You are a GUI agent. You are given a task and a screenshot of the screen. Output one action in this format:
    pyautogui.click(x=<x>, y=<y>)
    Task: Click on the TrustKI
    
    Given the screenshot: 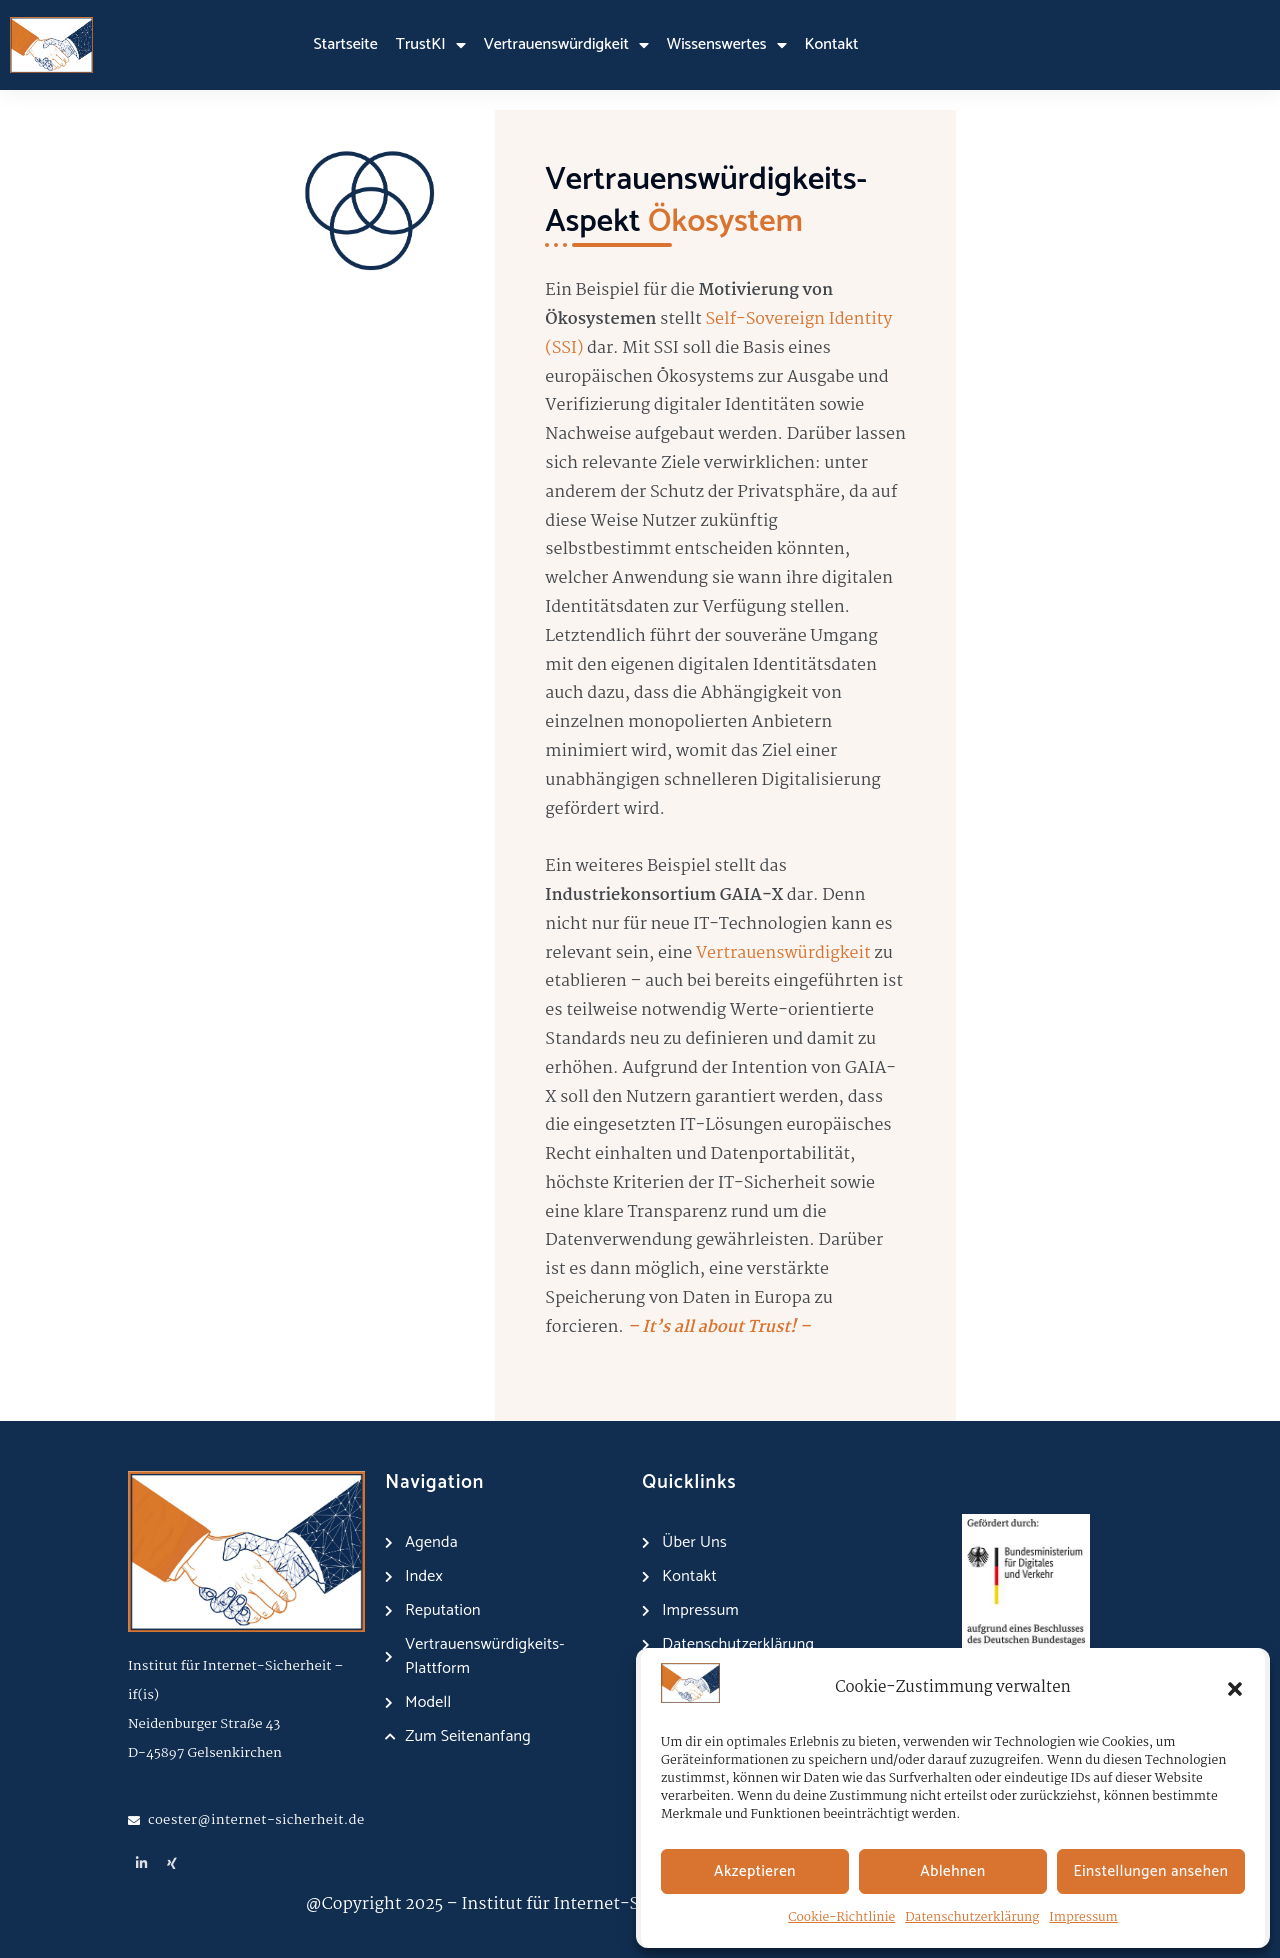 What is the action you would take?
    pyautogui.click(x=431, y=45)
    